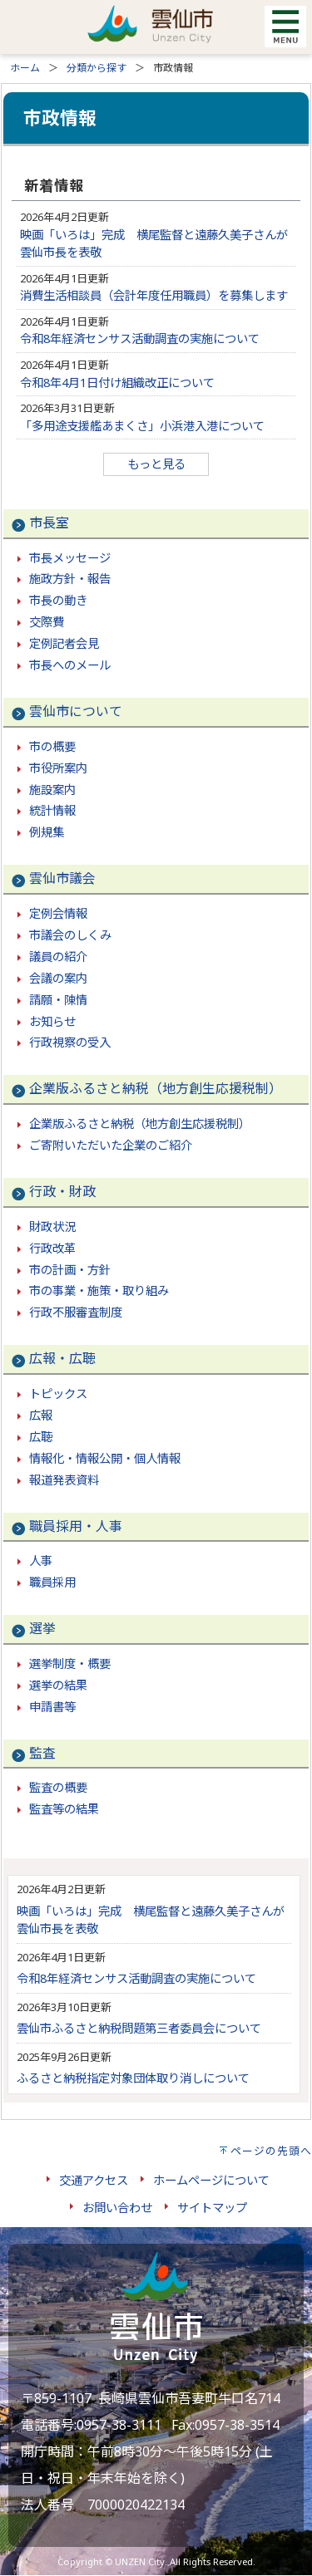 The height and width of the screenshot is (2576, 312). What do you see at coordinates (211, 2180) in the screenshot?
I see `ホームページについて` at bounding box center [211, 2180].